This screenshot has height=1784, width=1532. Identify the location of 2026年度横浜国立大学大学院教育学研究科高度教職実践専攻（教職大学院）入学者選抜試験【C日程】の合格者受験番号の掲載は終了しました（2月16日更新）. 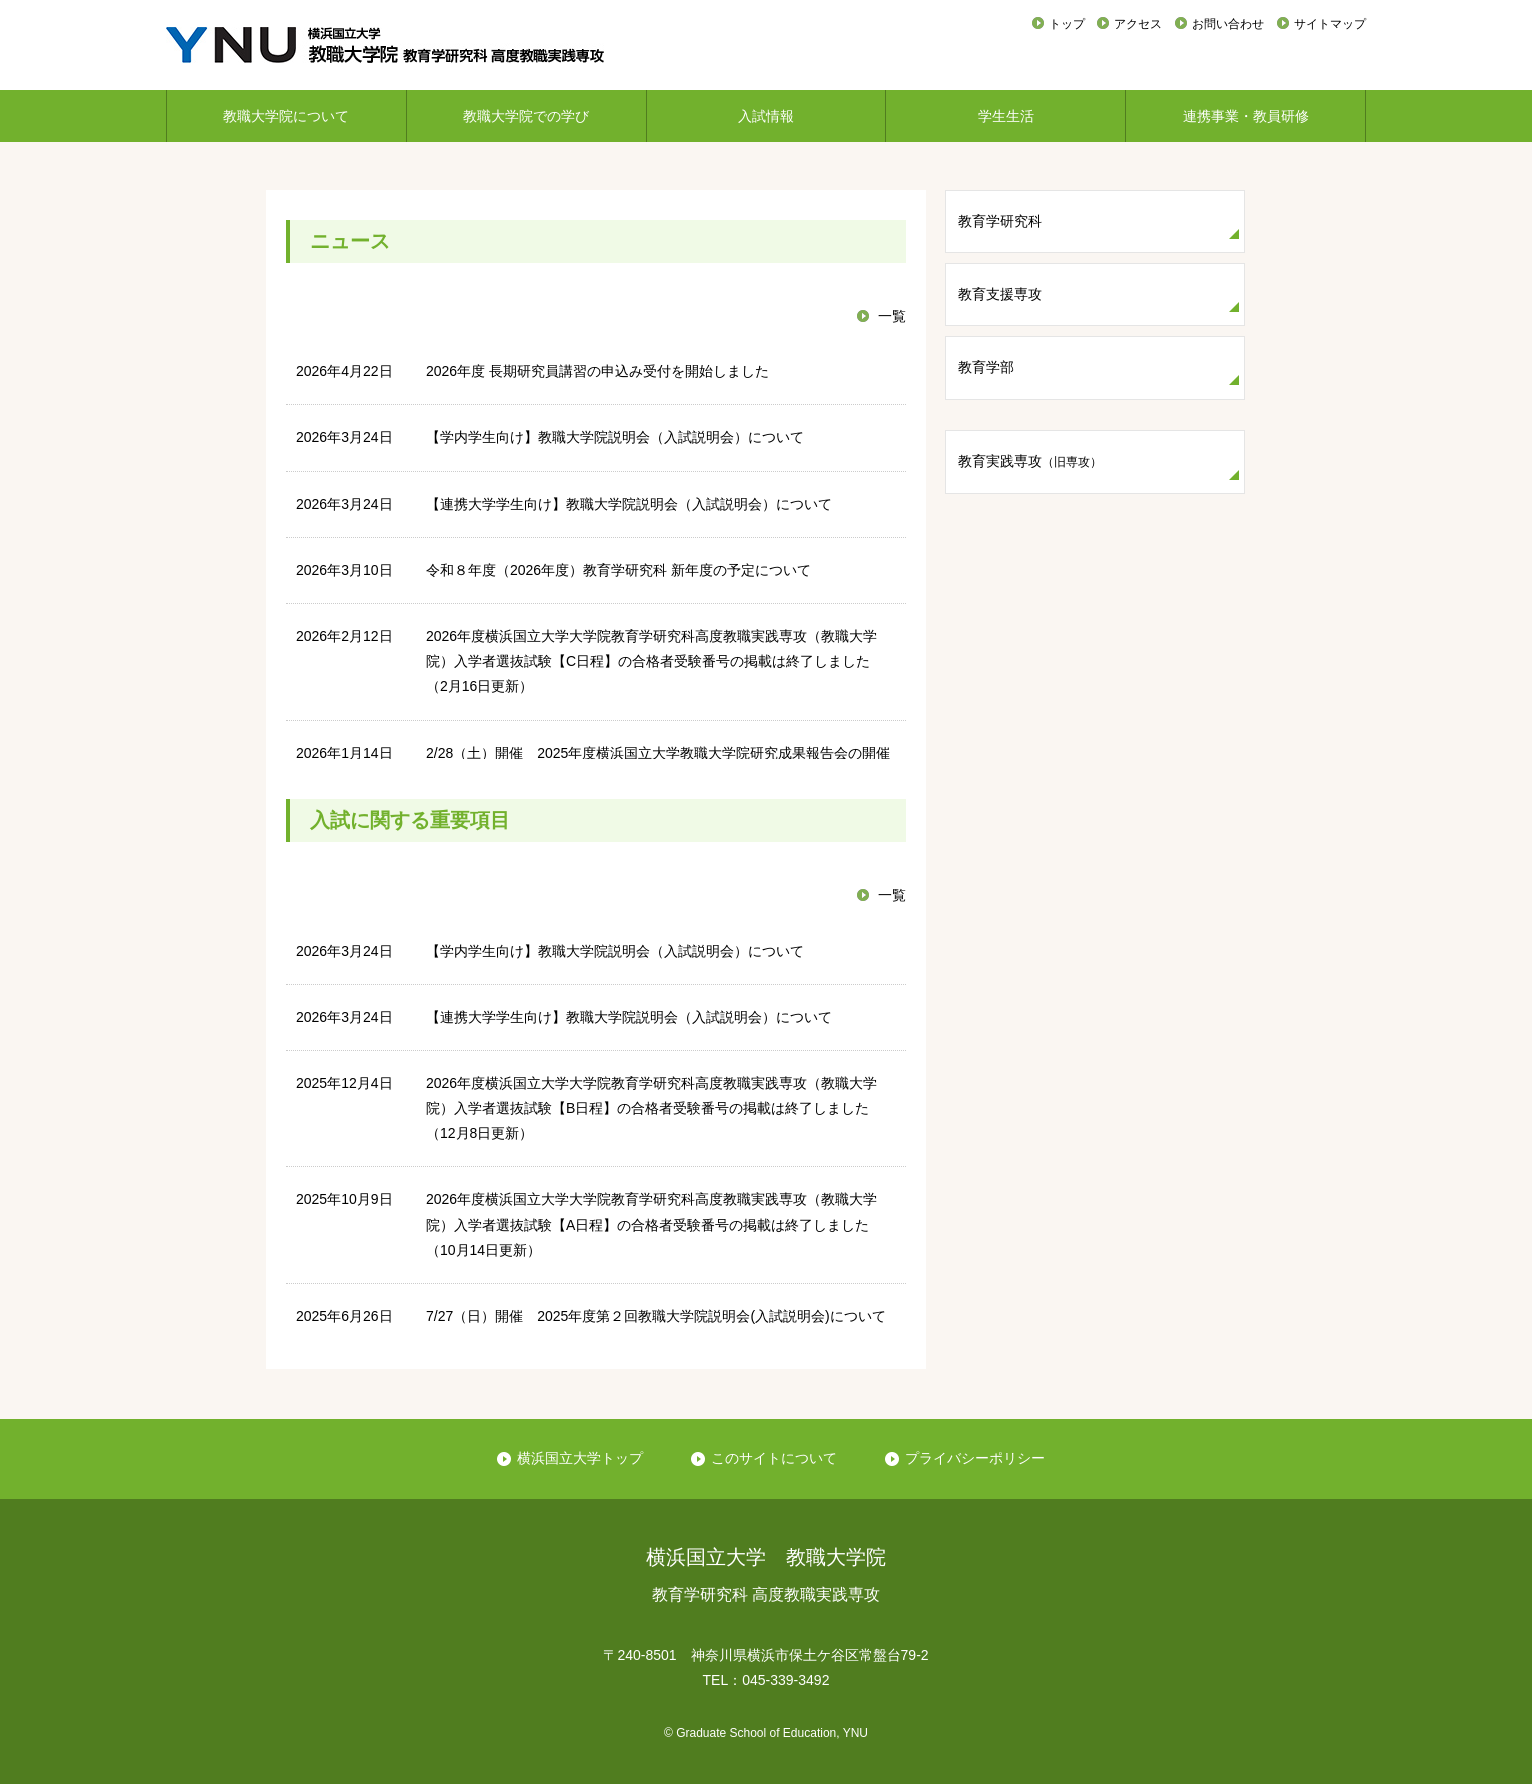
(651, 661).